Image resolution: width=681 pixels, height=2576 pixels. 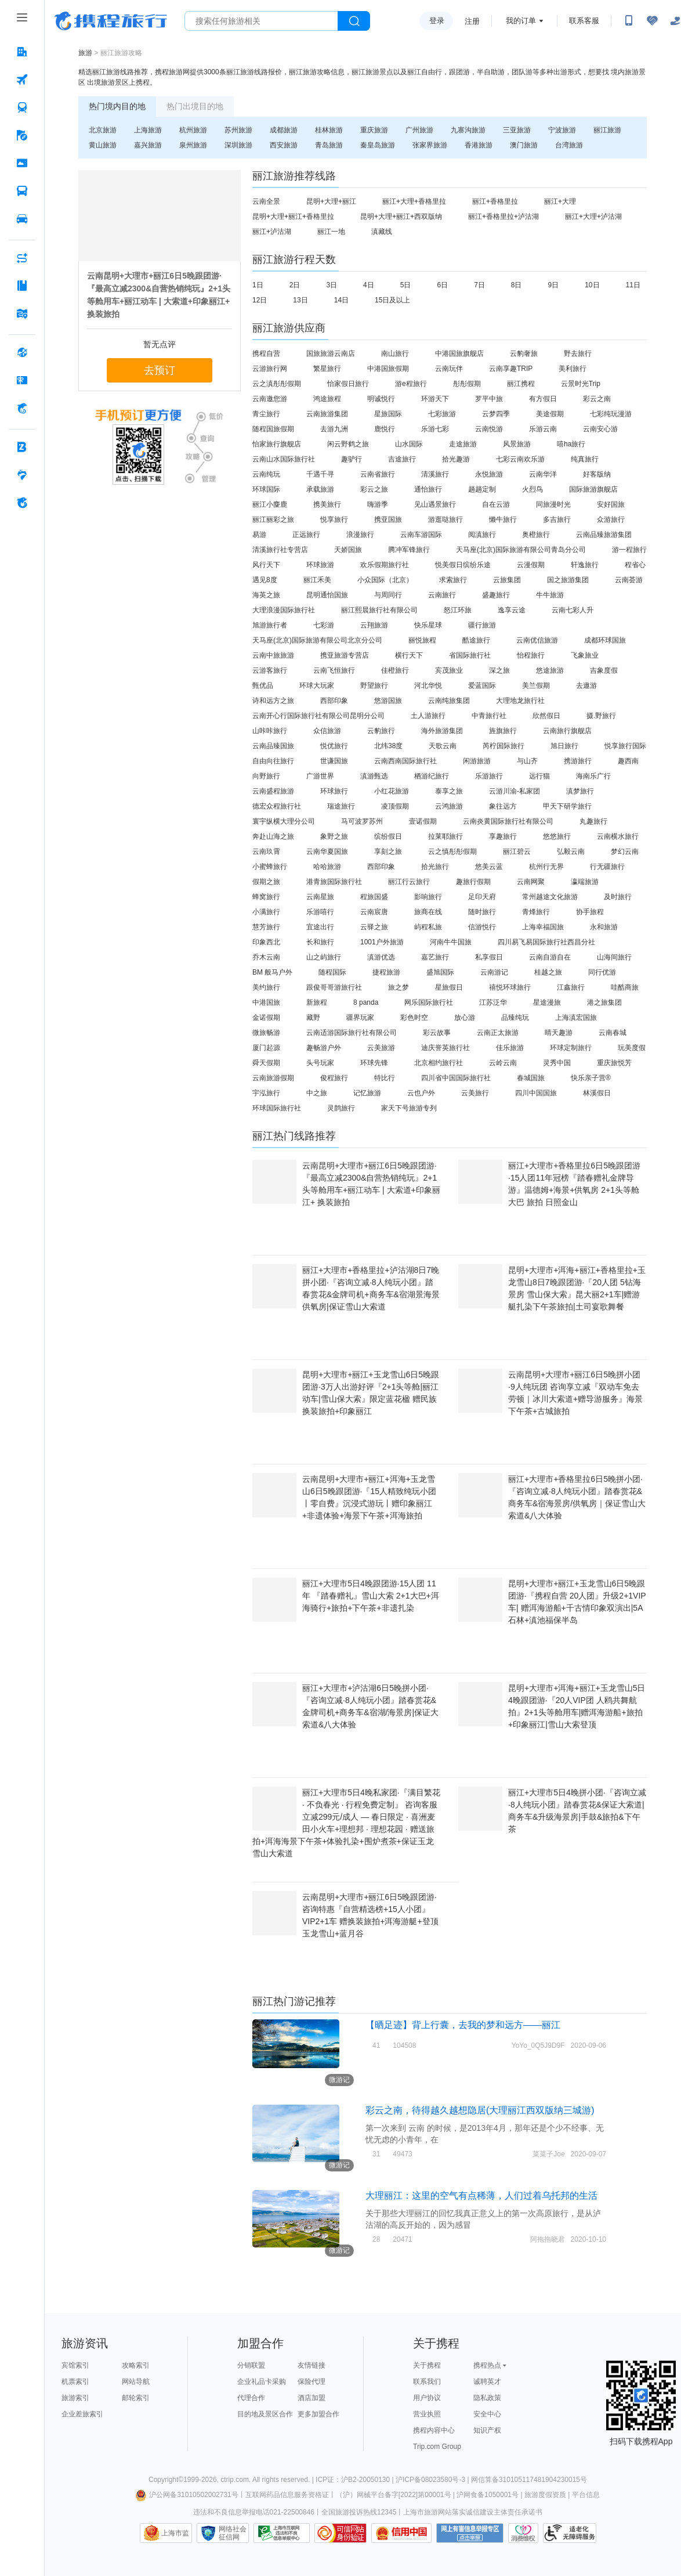 What do you see at coordinates (75, 2381) in the screenshot?
I see `机票索引` at bounding box center [75, 2381].